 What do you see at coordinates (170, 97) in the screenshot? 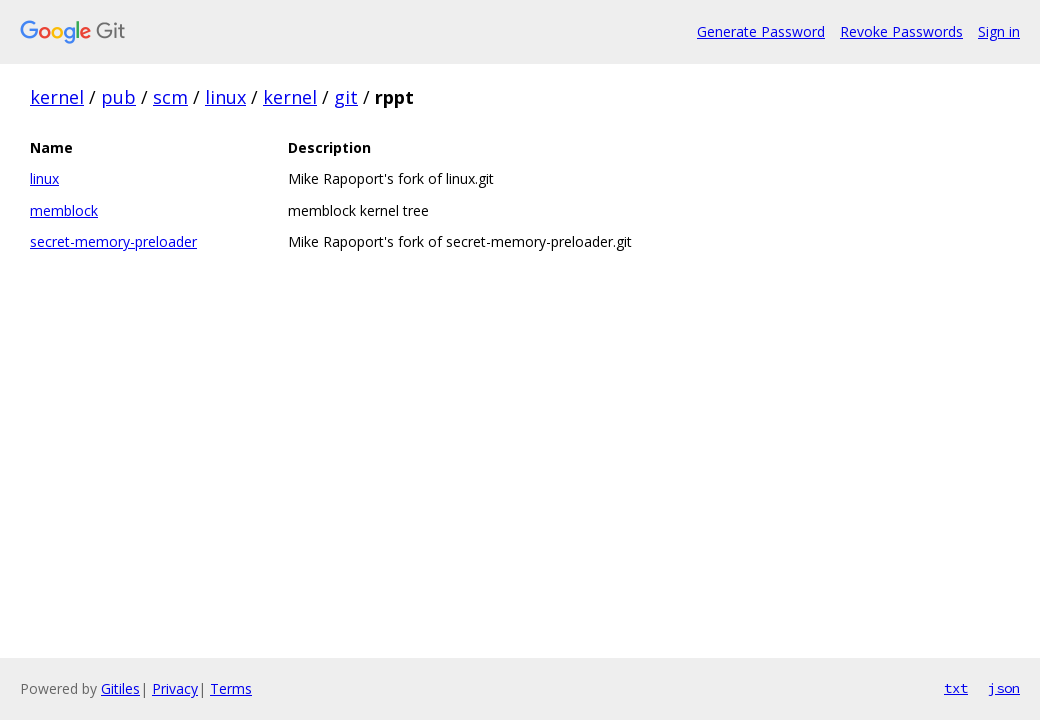
I see `scm` at bounding box center [170, 97].